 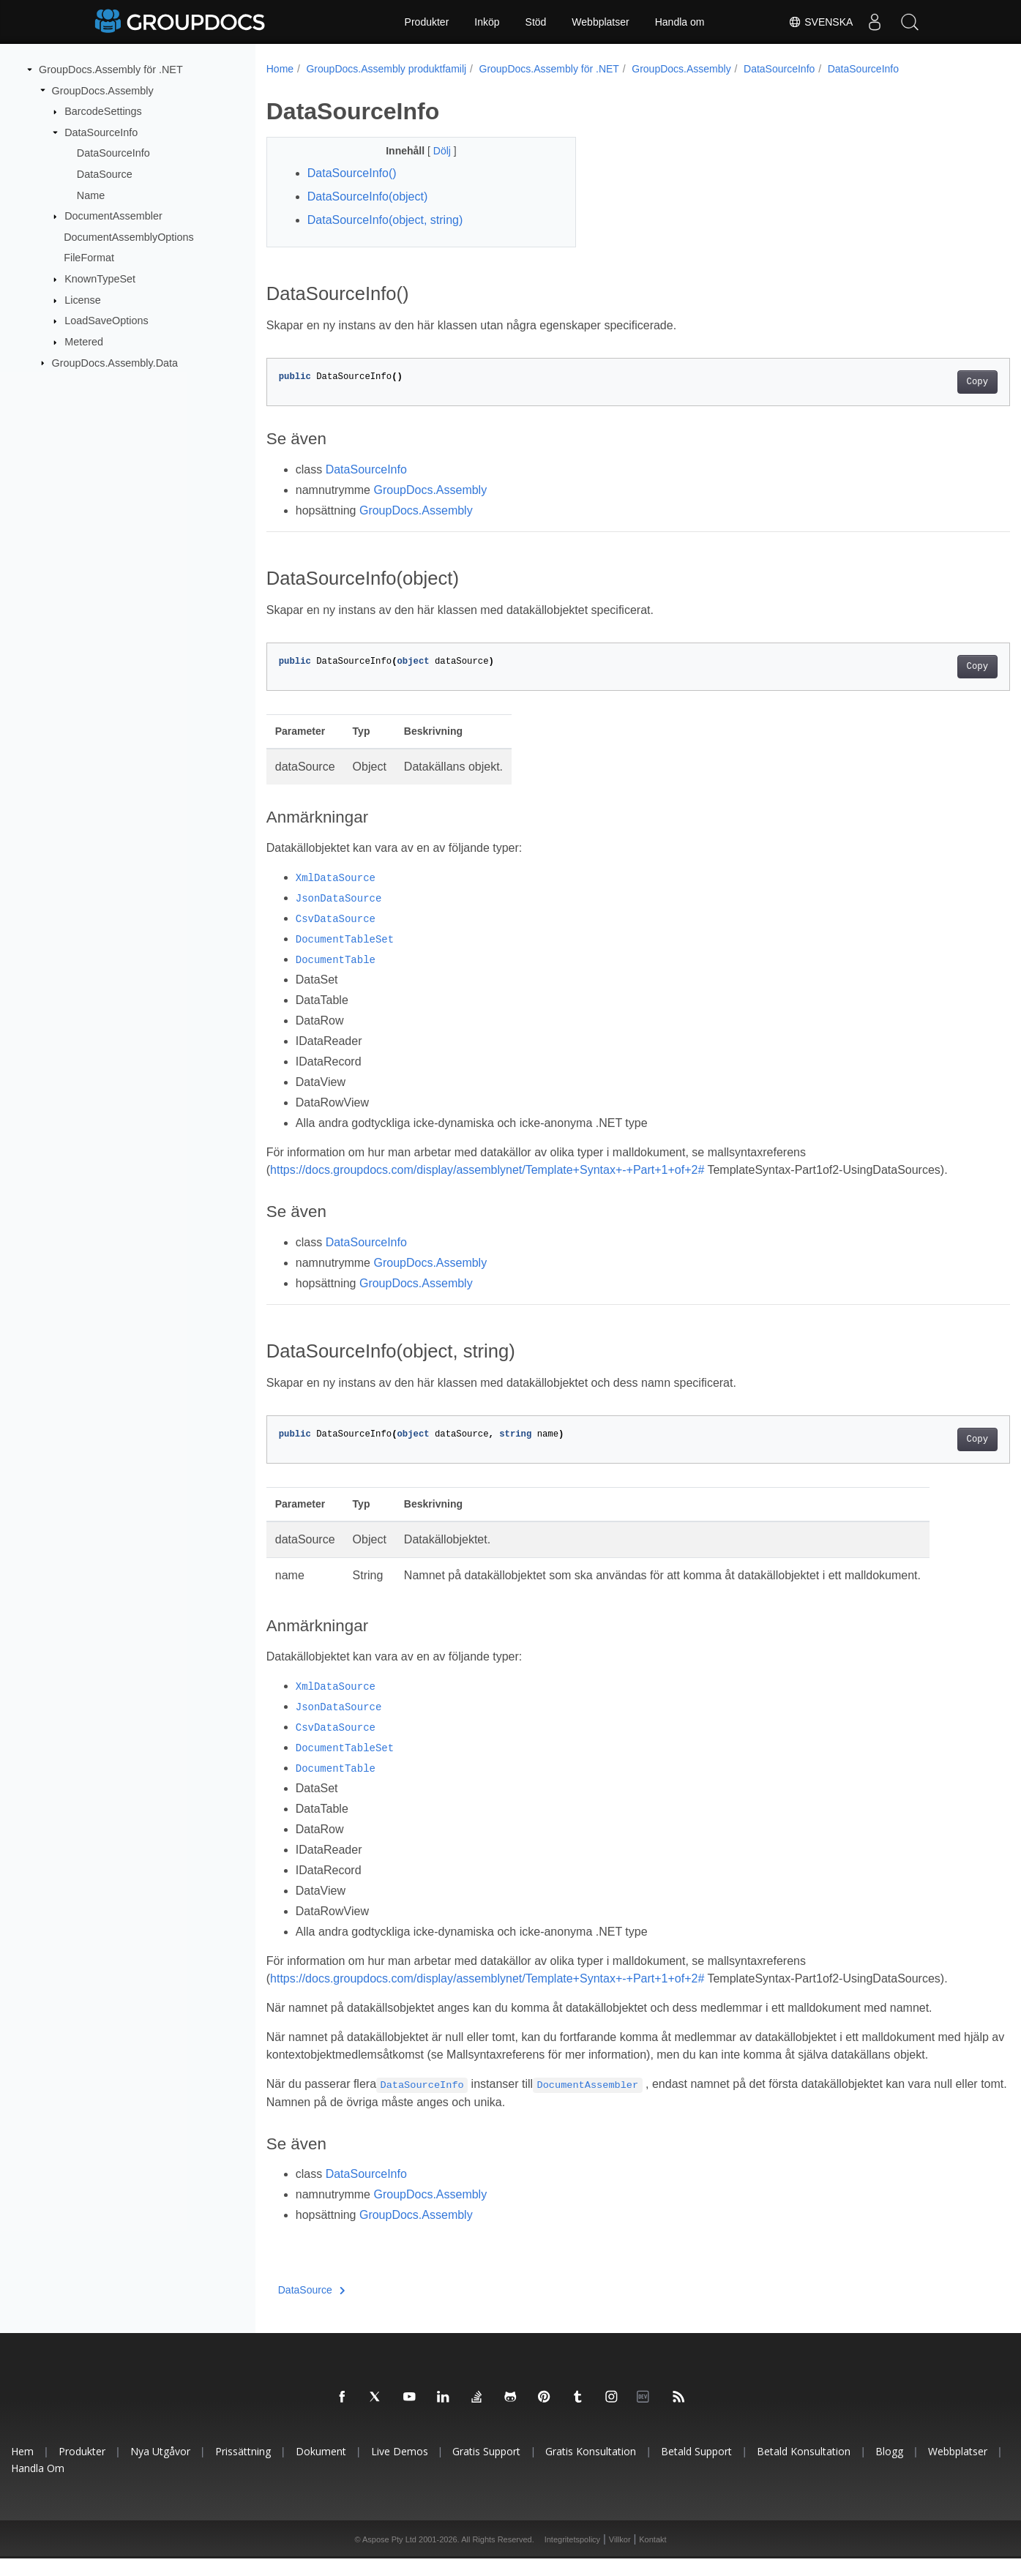 I want to click on Stöd, so click(x=536, y=22).